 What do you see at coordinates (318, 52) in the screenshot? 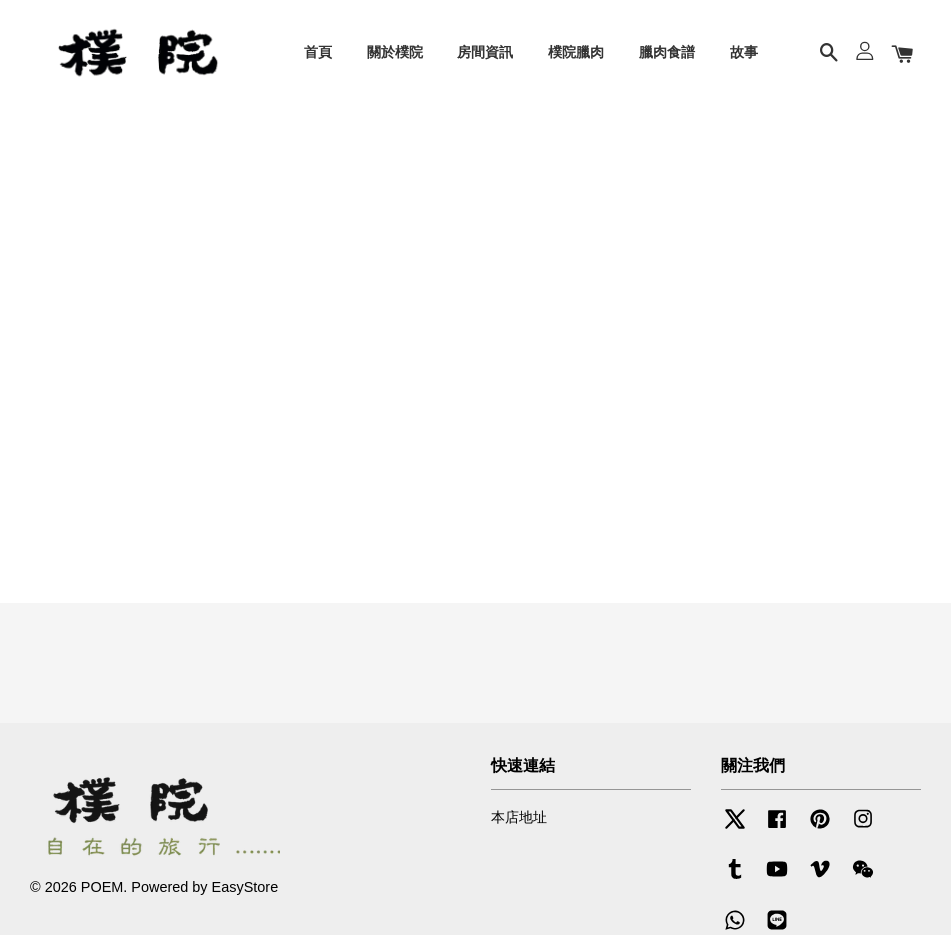
I see `首頁` at bounding box center [318, 52].